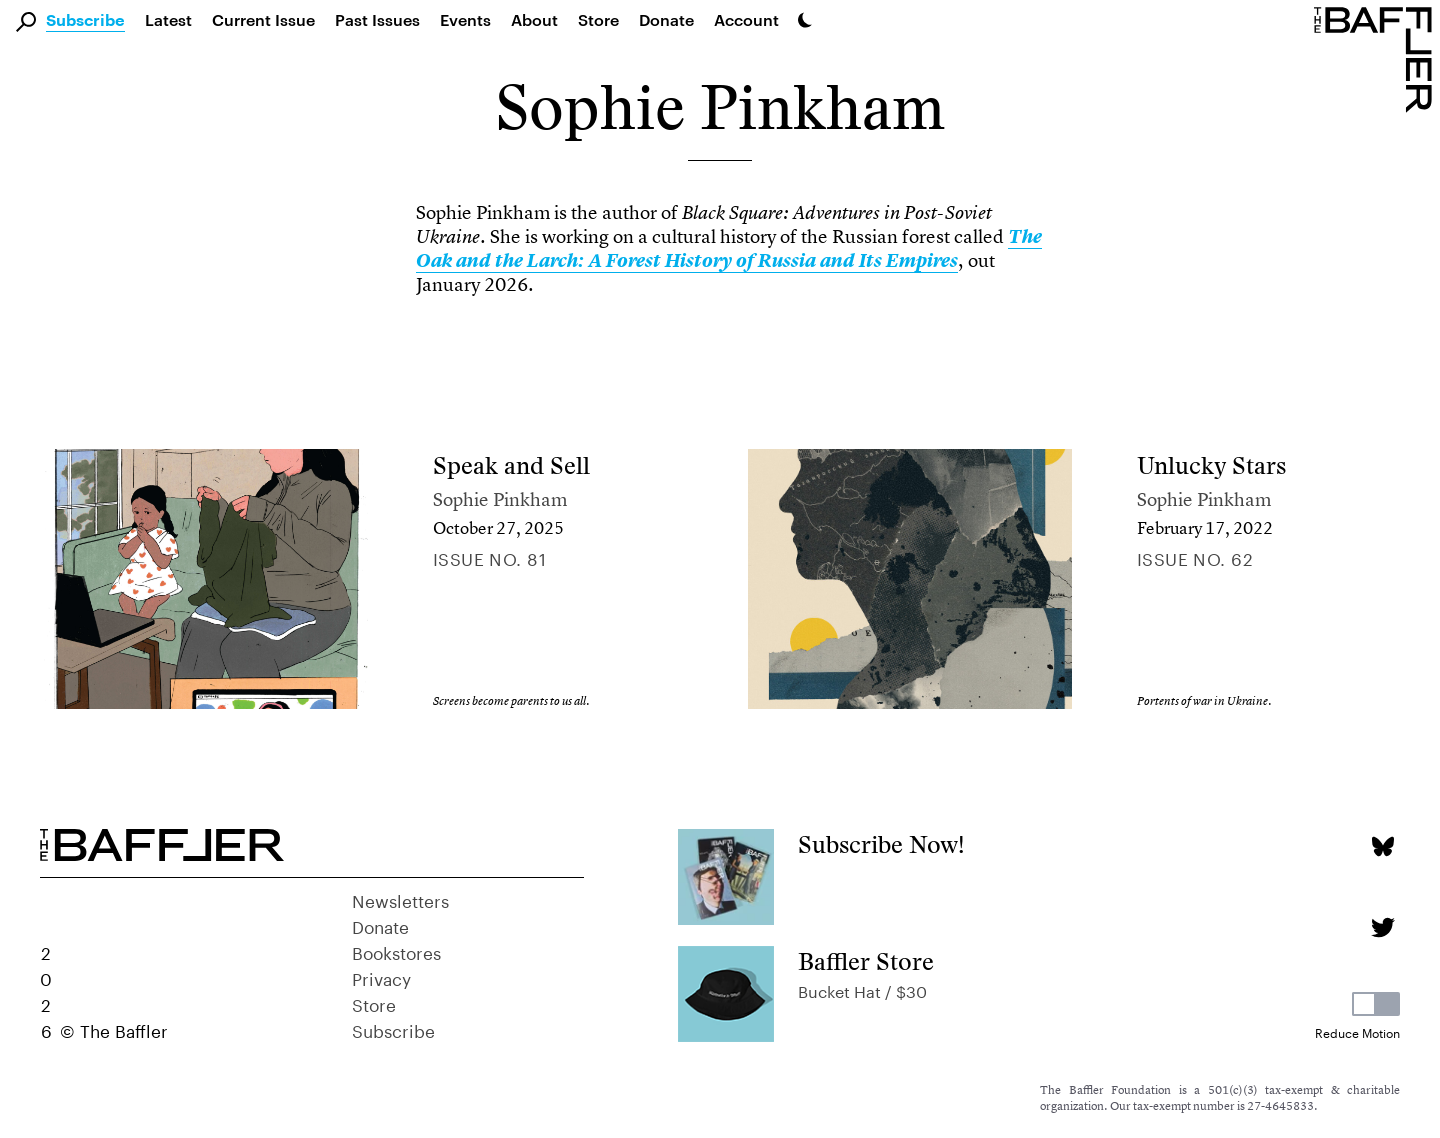 Image resolution: width=1440 pixels, height=1138 pixels. What do you see at coordinates (881, 844) in the screenshot?
I see `Subscribe Now!` at bounding box center [881, 844].